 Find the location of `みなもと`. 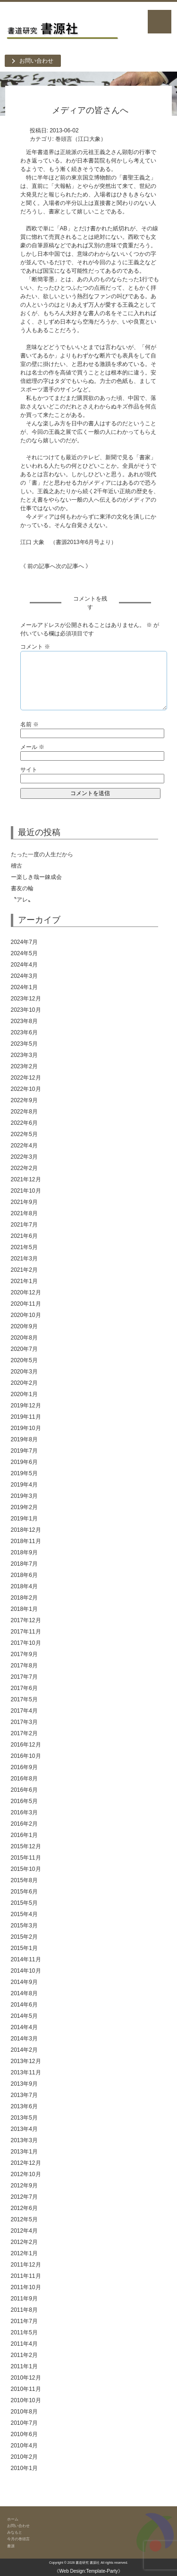

みなもと is located at coordinates (14, 2532).